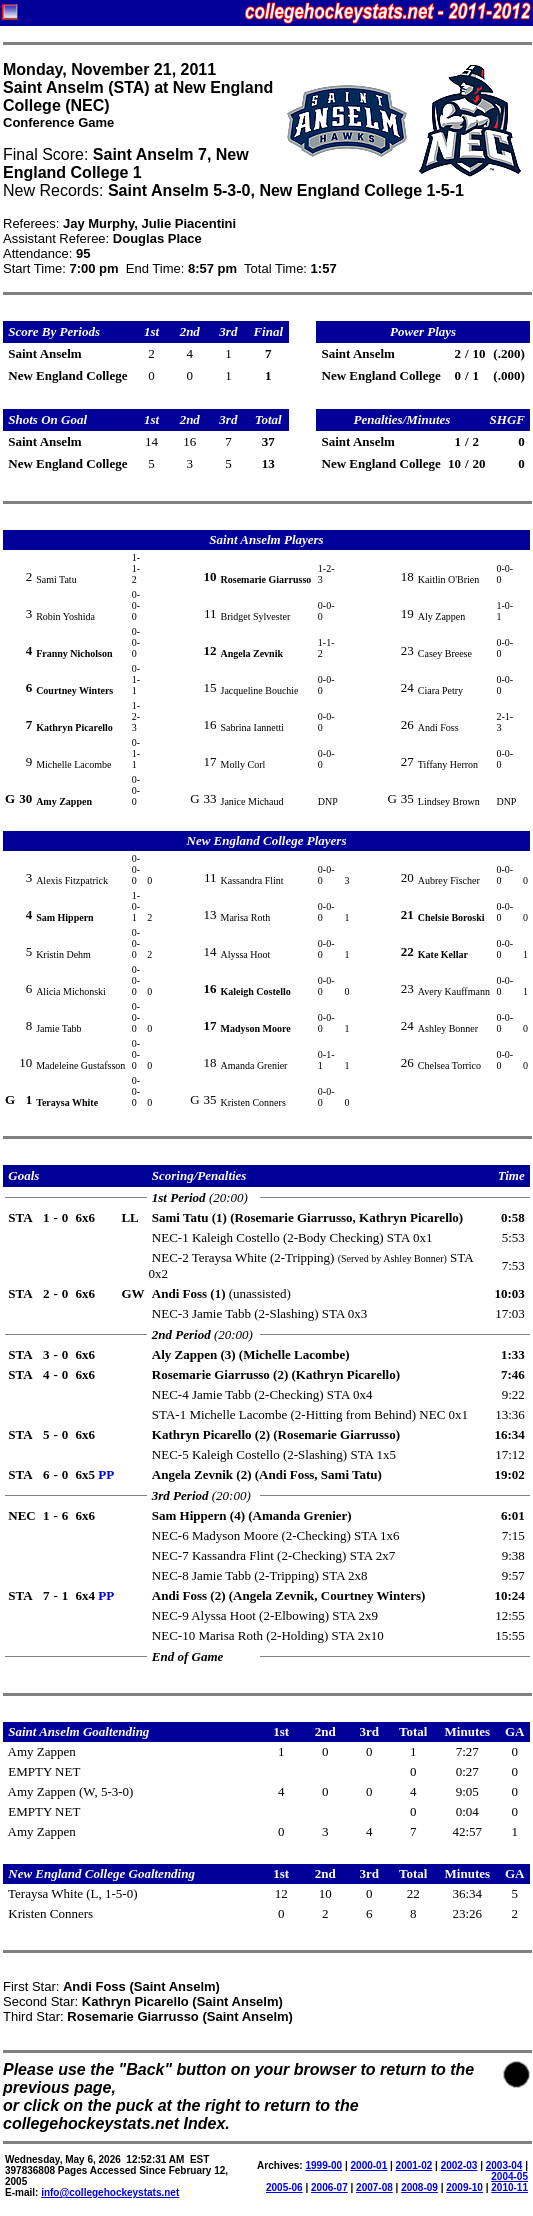 The height and width of the screenshot is (2216, 533). Describe the element at coordinates (323, 2165) in the screenshot. I see `1999-00` at that location.